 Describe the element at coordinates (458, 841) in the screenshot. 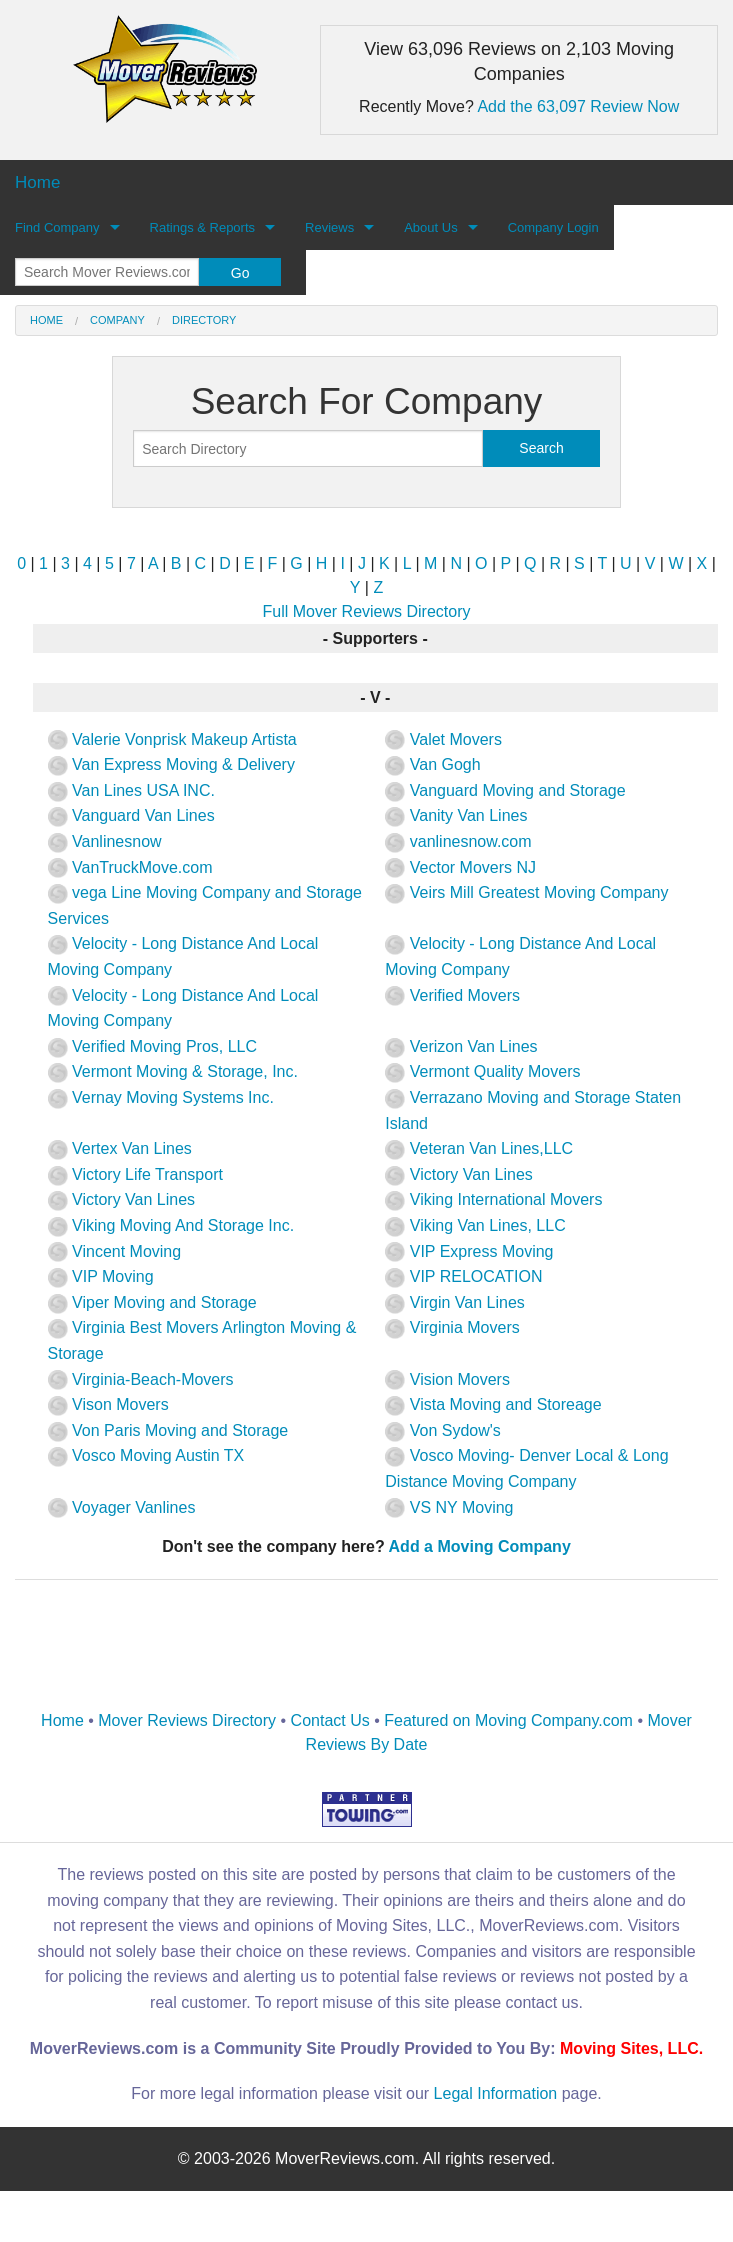

I see `vanlinesnow.com` at that location.